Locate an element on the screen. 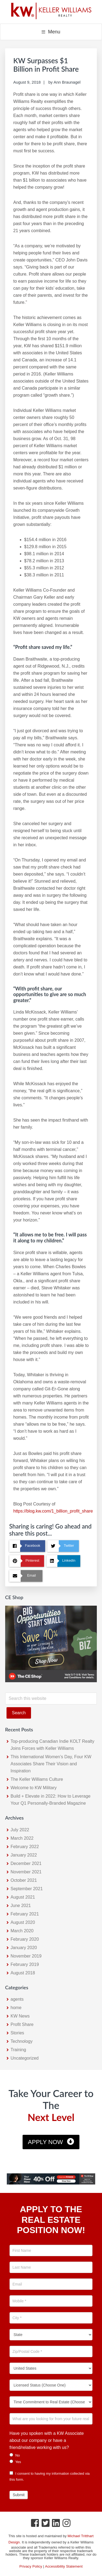  March 2022 is located at coordinates (22, 1838).